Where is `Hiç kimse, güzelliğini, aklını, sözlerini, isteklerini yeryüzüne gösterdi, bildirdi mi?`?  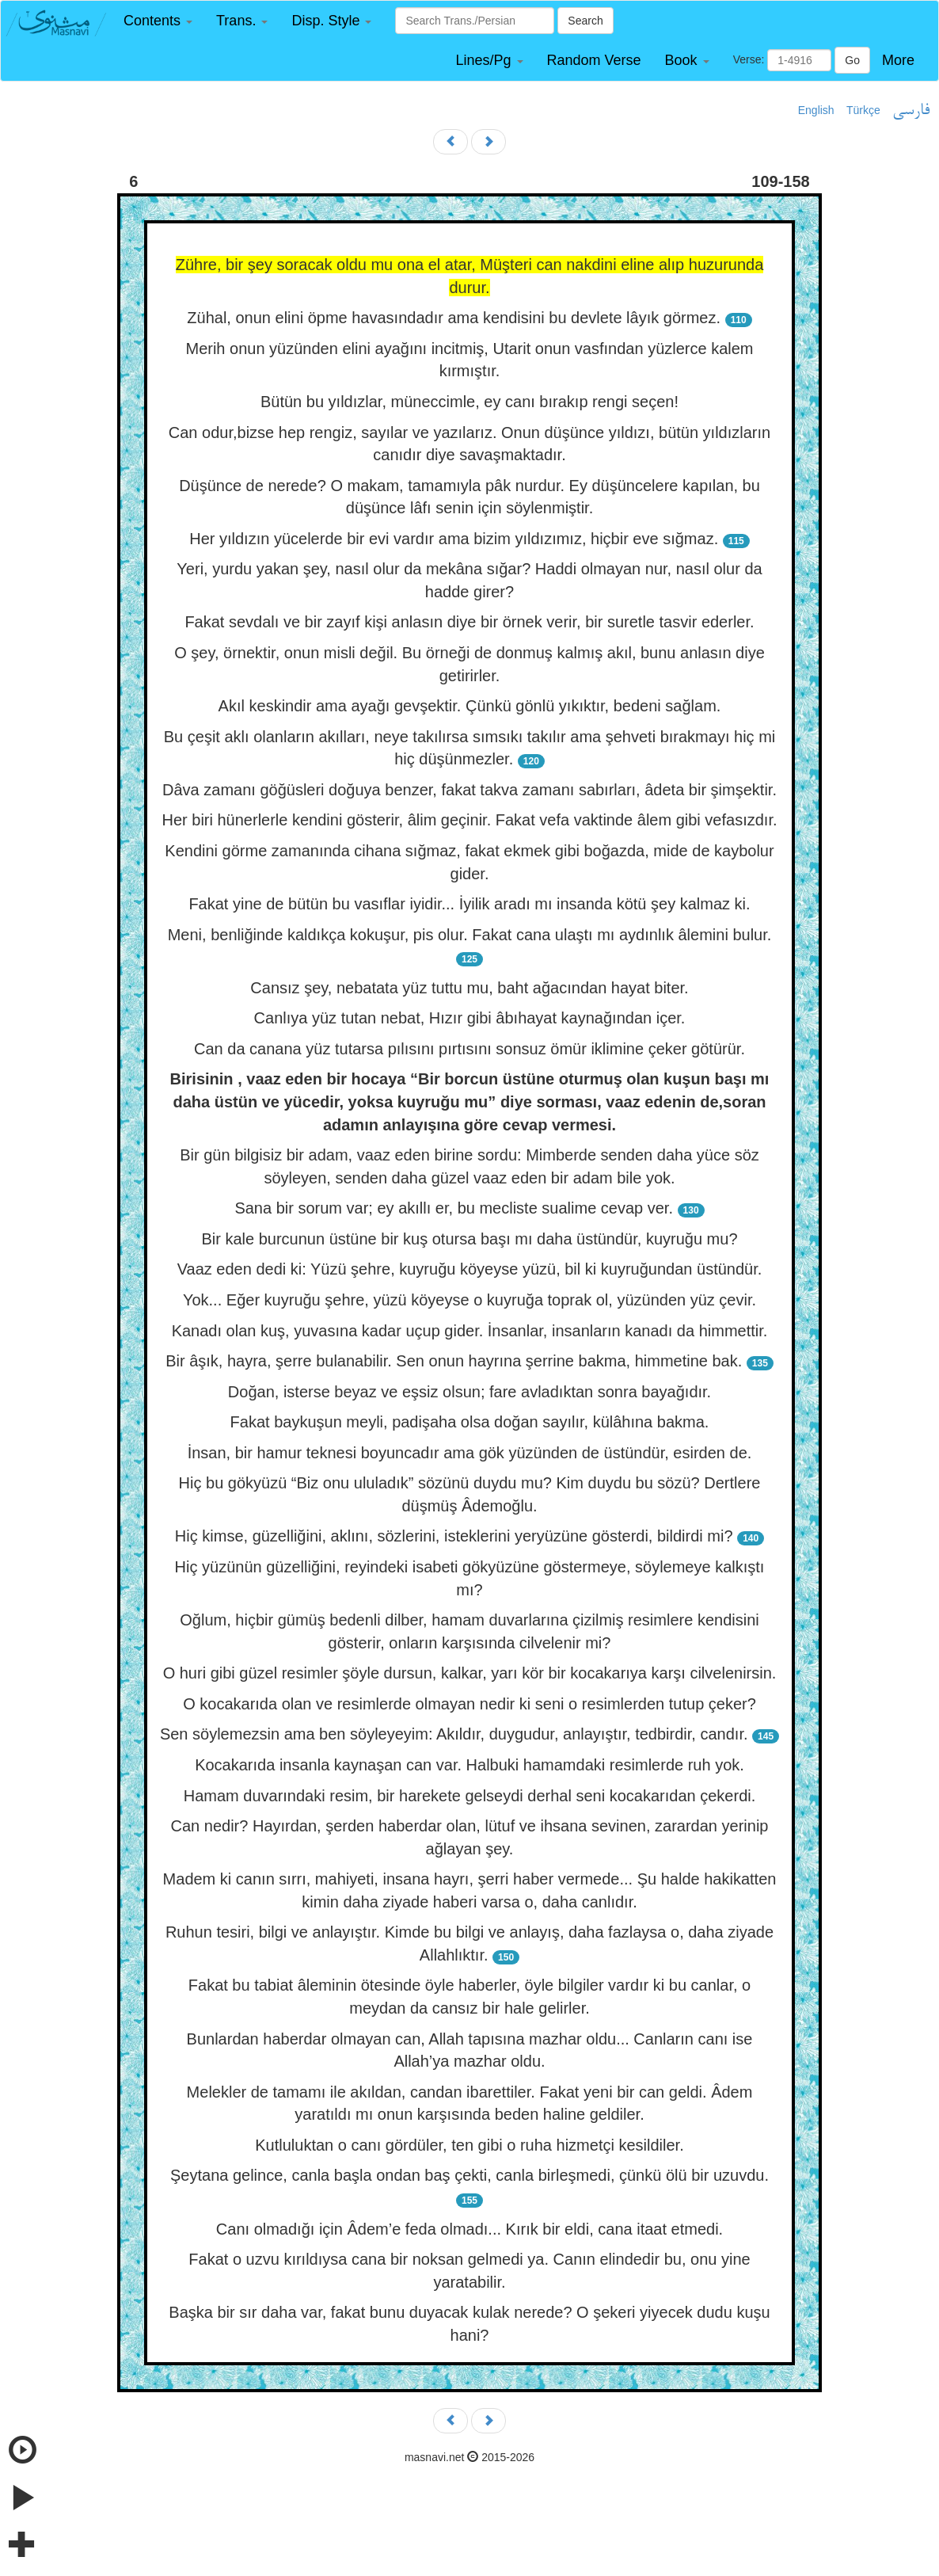 Hiç kimse, güzelliğini, aklını, sözlerini, isteklerini yeryüzüne gösterdi, bildirdi mi? is located at coordinates (454, 1536).